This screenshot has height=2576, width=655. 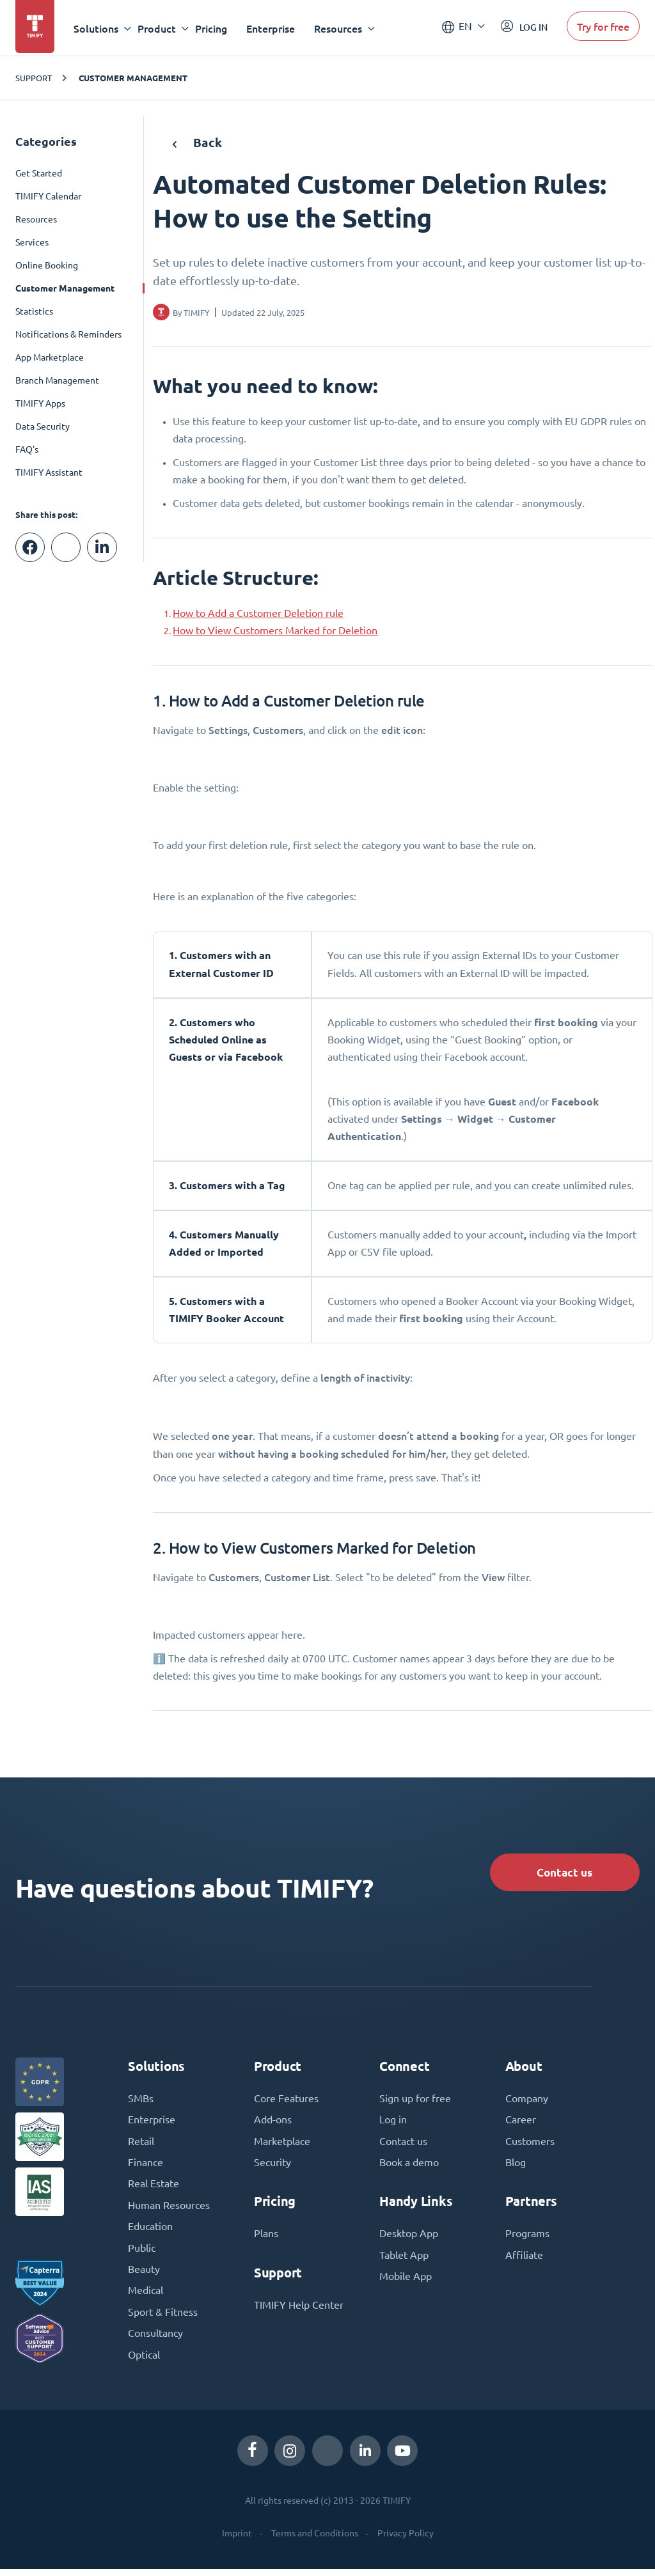 What do you see at coordinates (68, 334) in the screenshot?
I see `Notifications & Reminders` at bounding box center [68, 334].